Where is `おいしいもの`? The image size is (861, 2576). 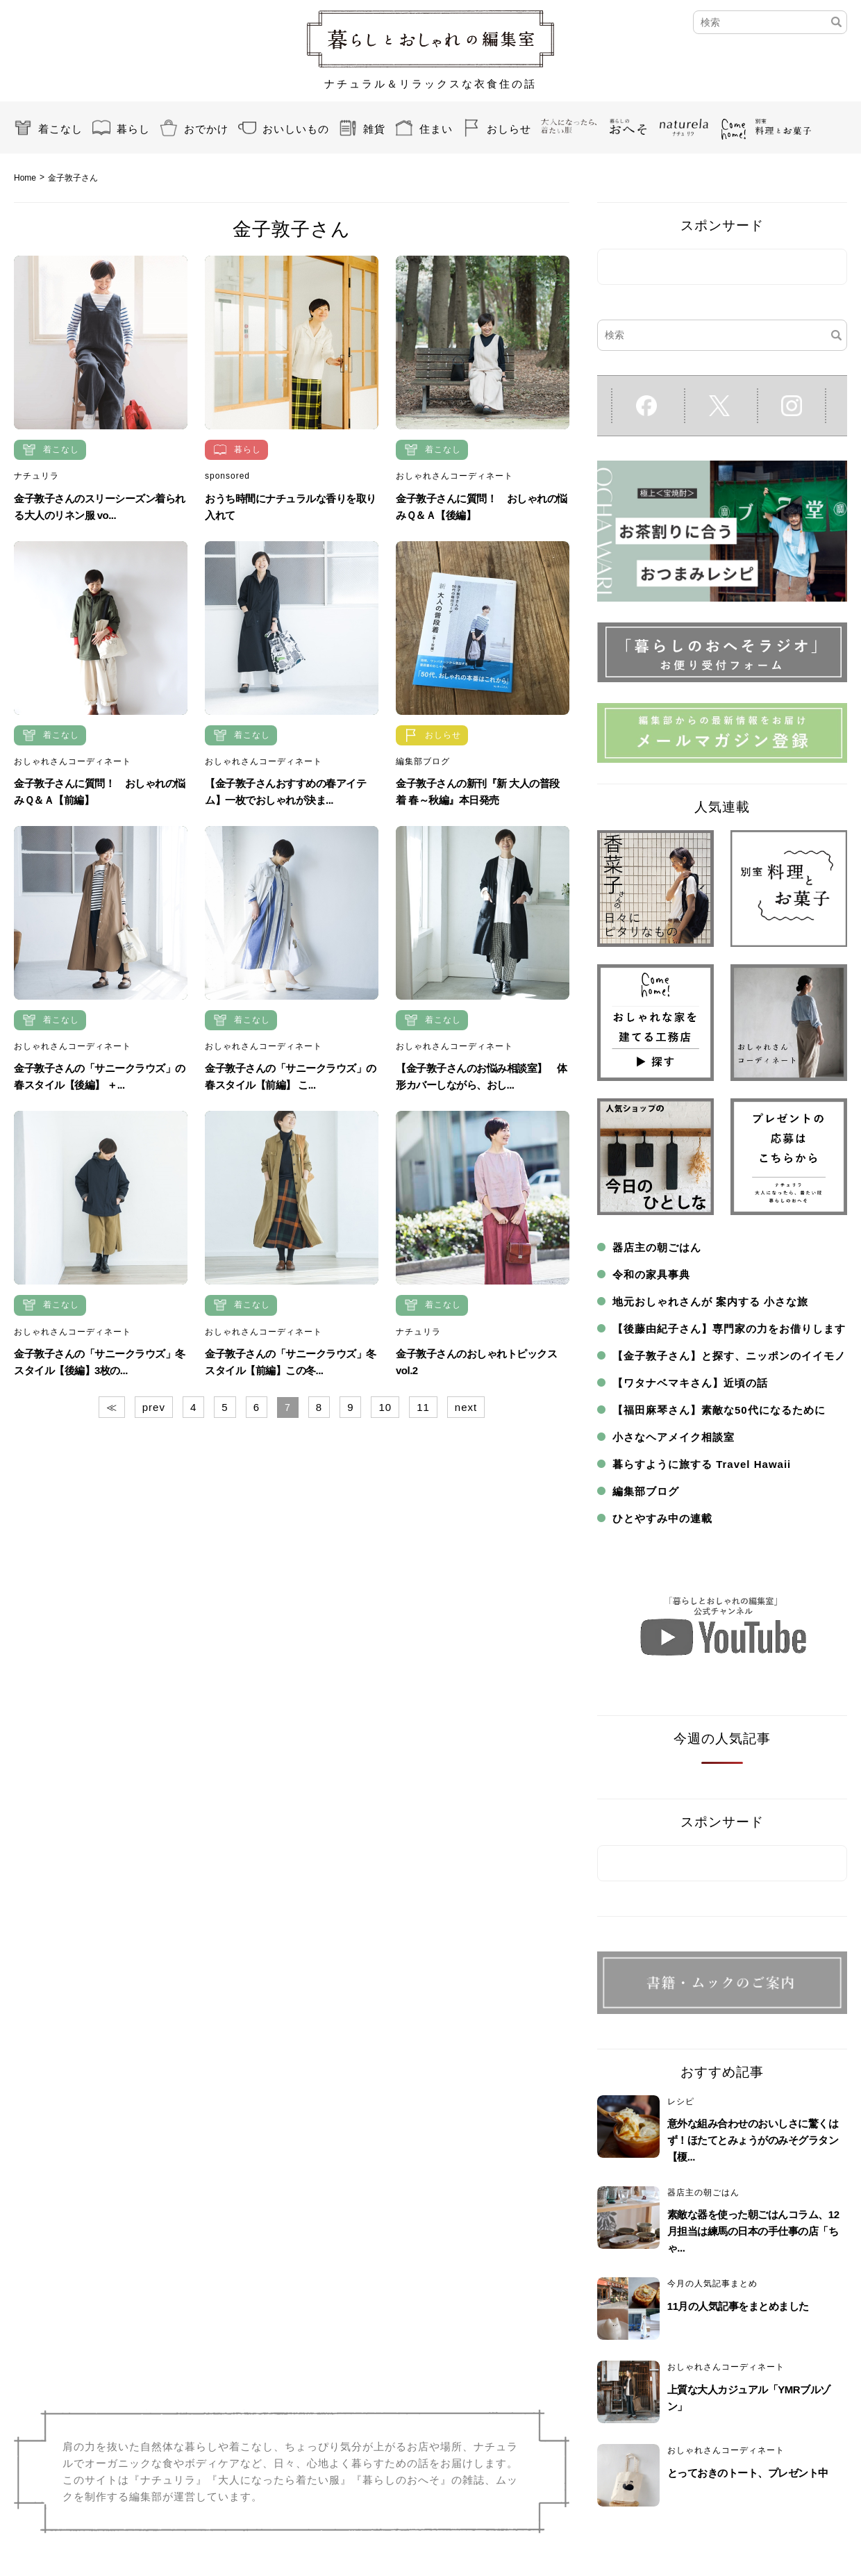 おいしいもの is located at coordinates (295, 129).